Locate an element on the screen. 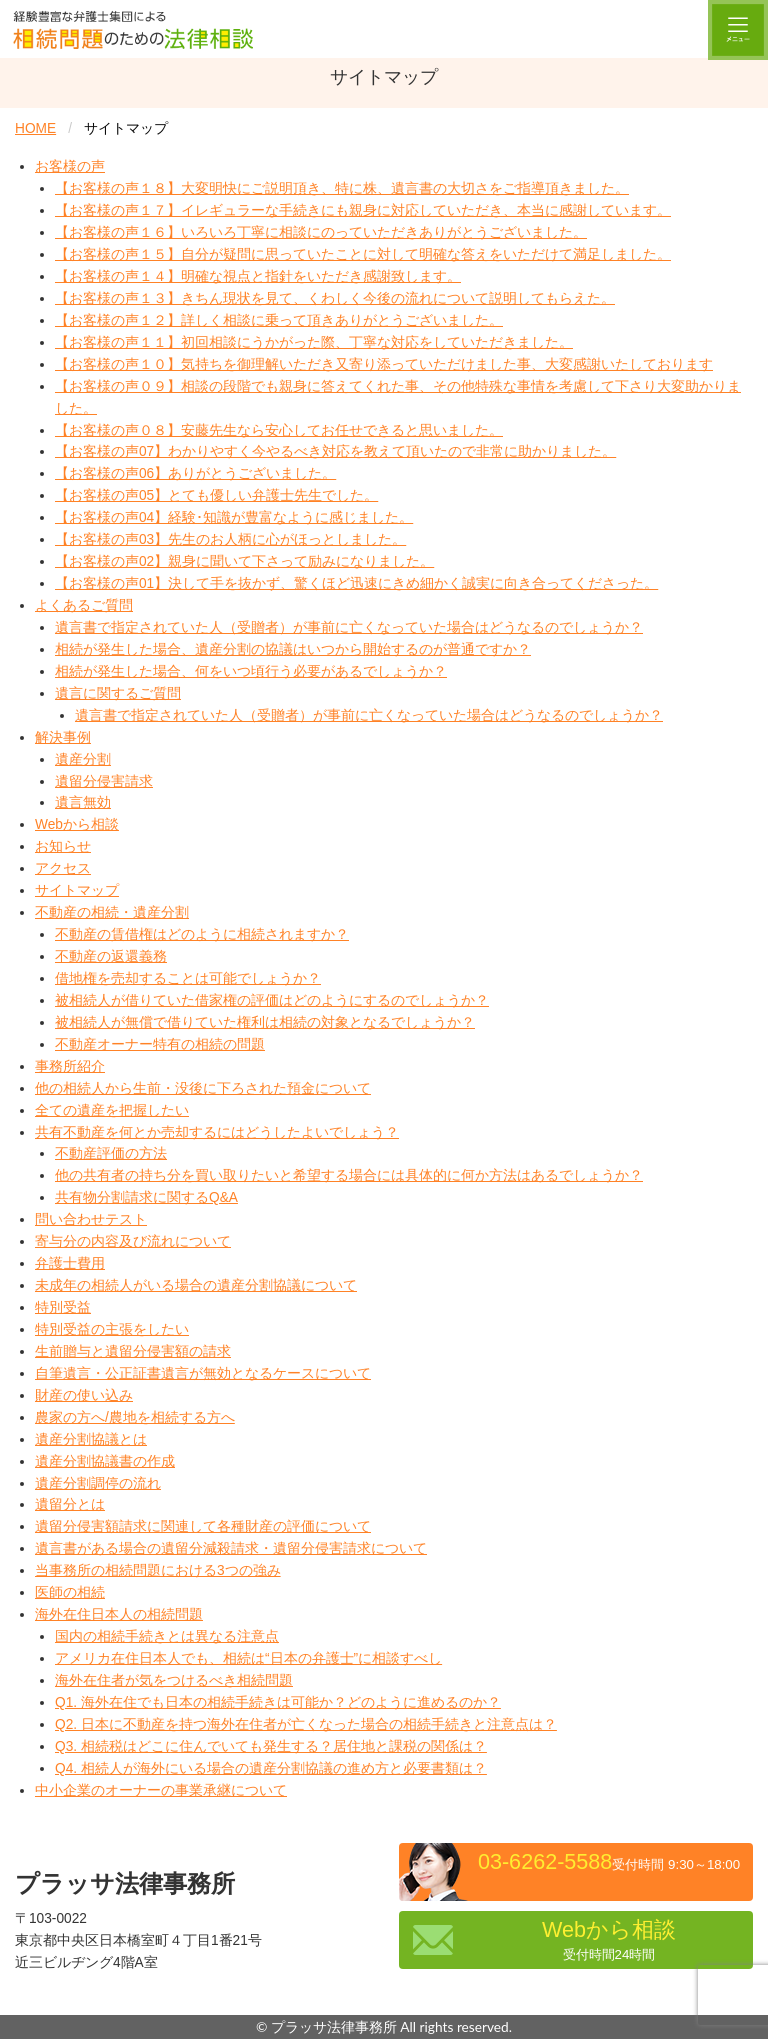  アクセス is located at coordinates (63, 868).